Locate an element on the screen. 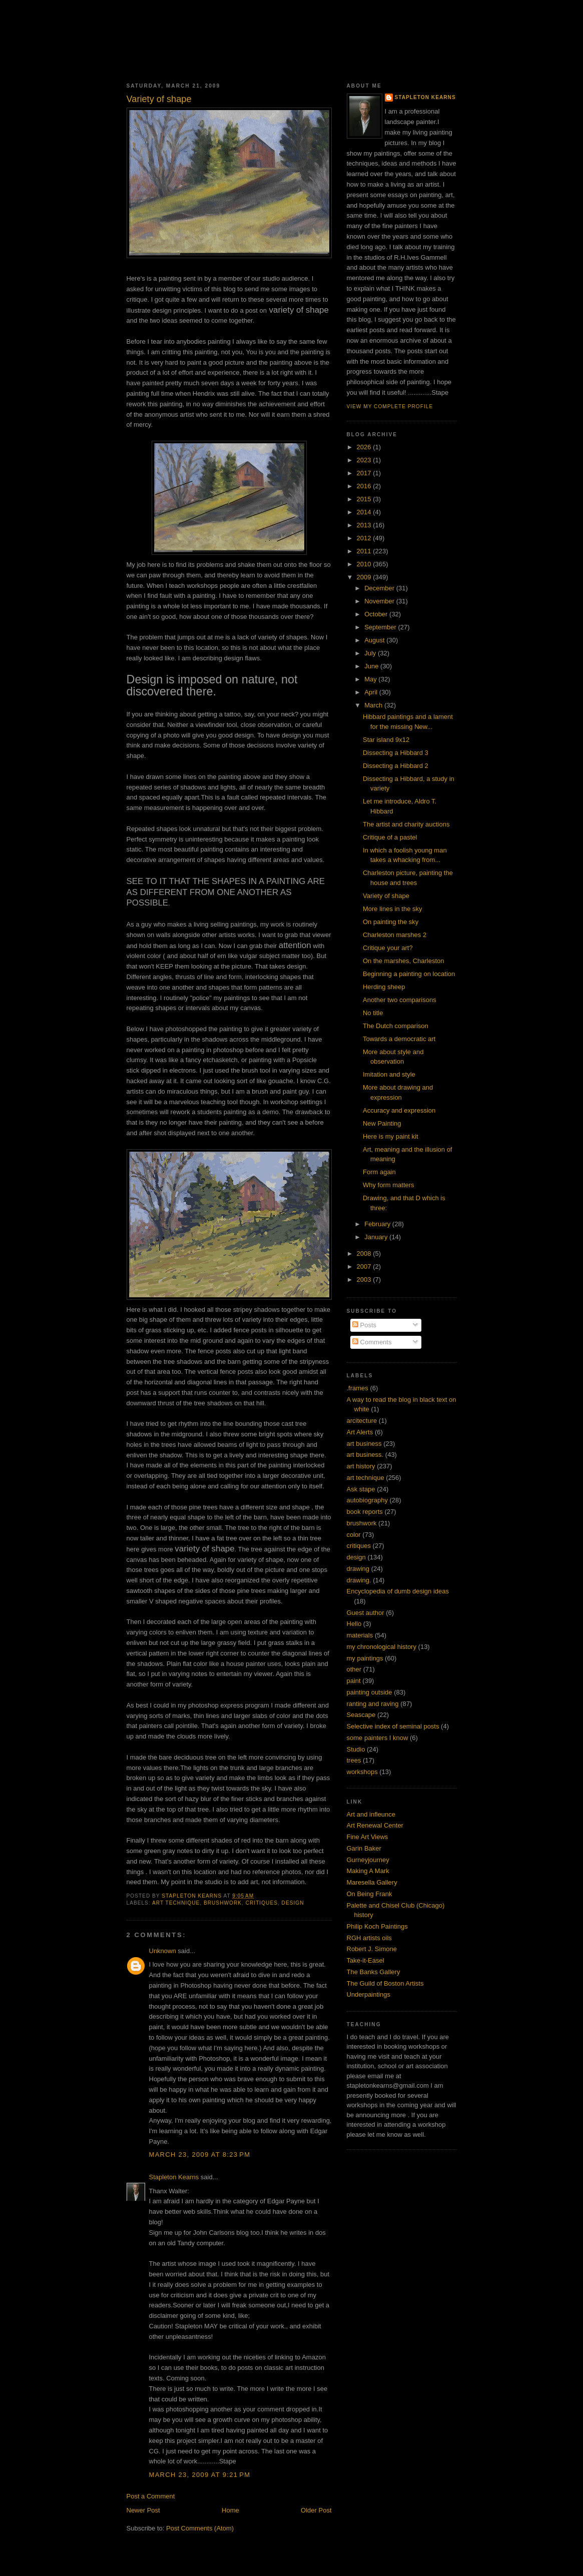 Image resolution: width=583 pixels, height=2576 pixels. July is located at coordinates (371, 653).